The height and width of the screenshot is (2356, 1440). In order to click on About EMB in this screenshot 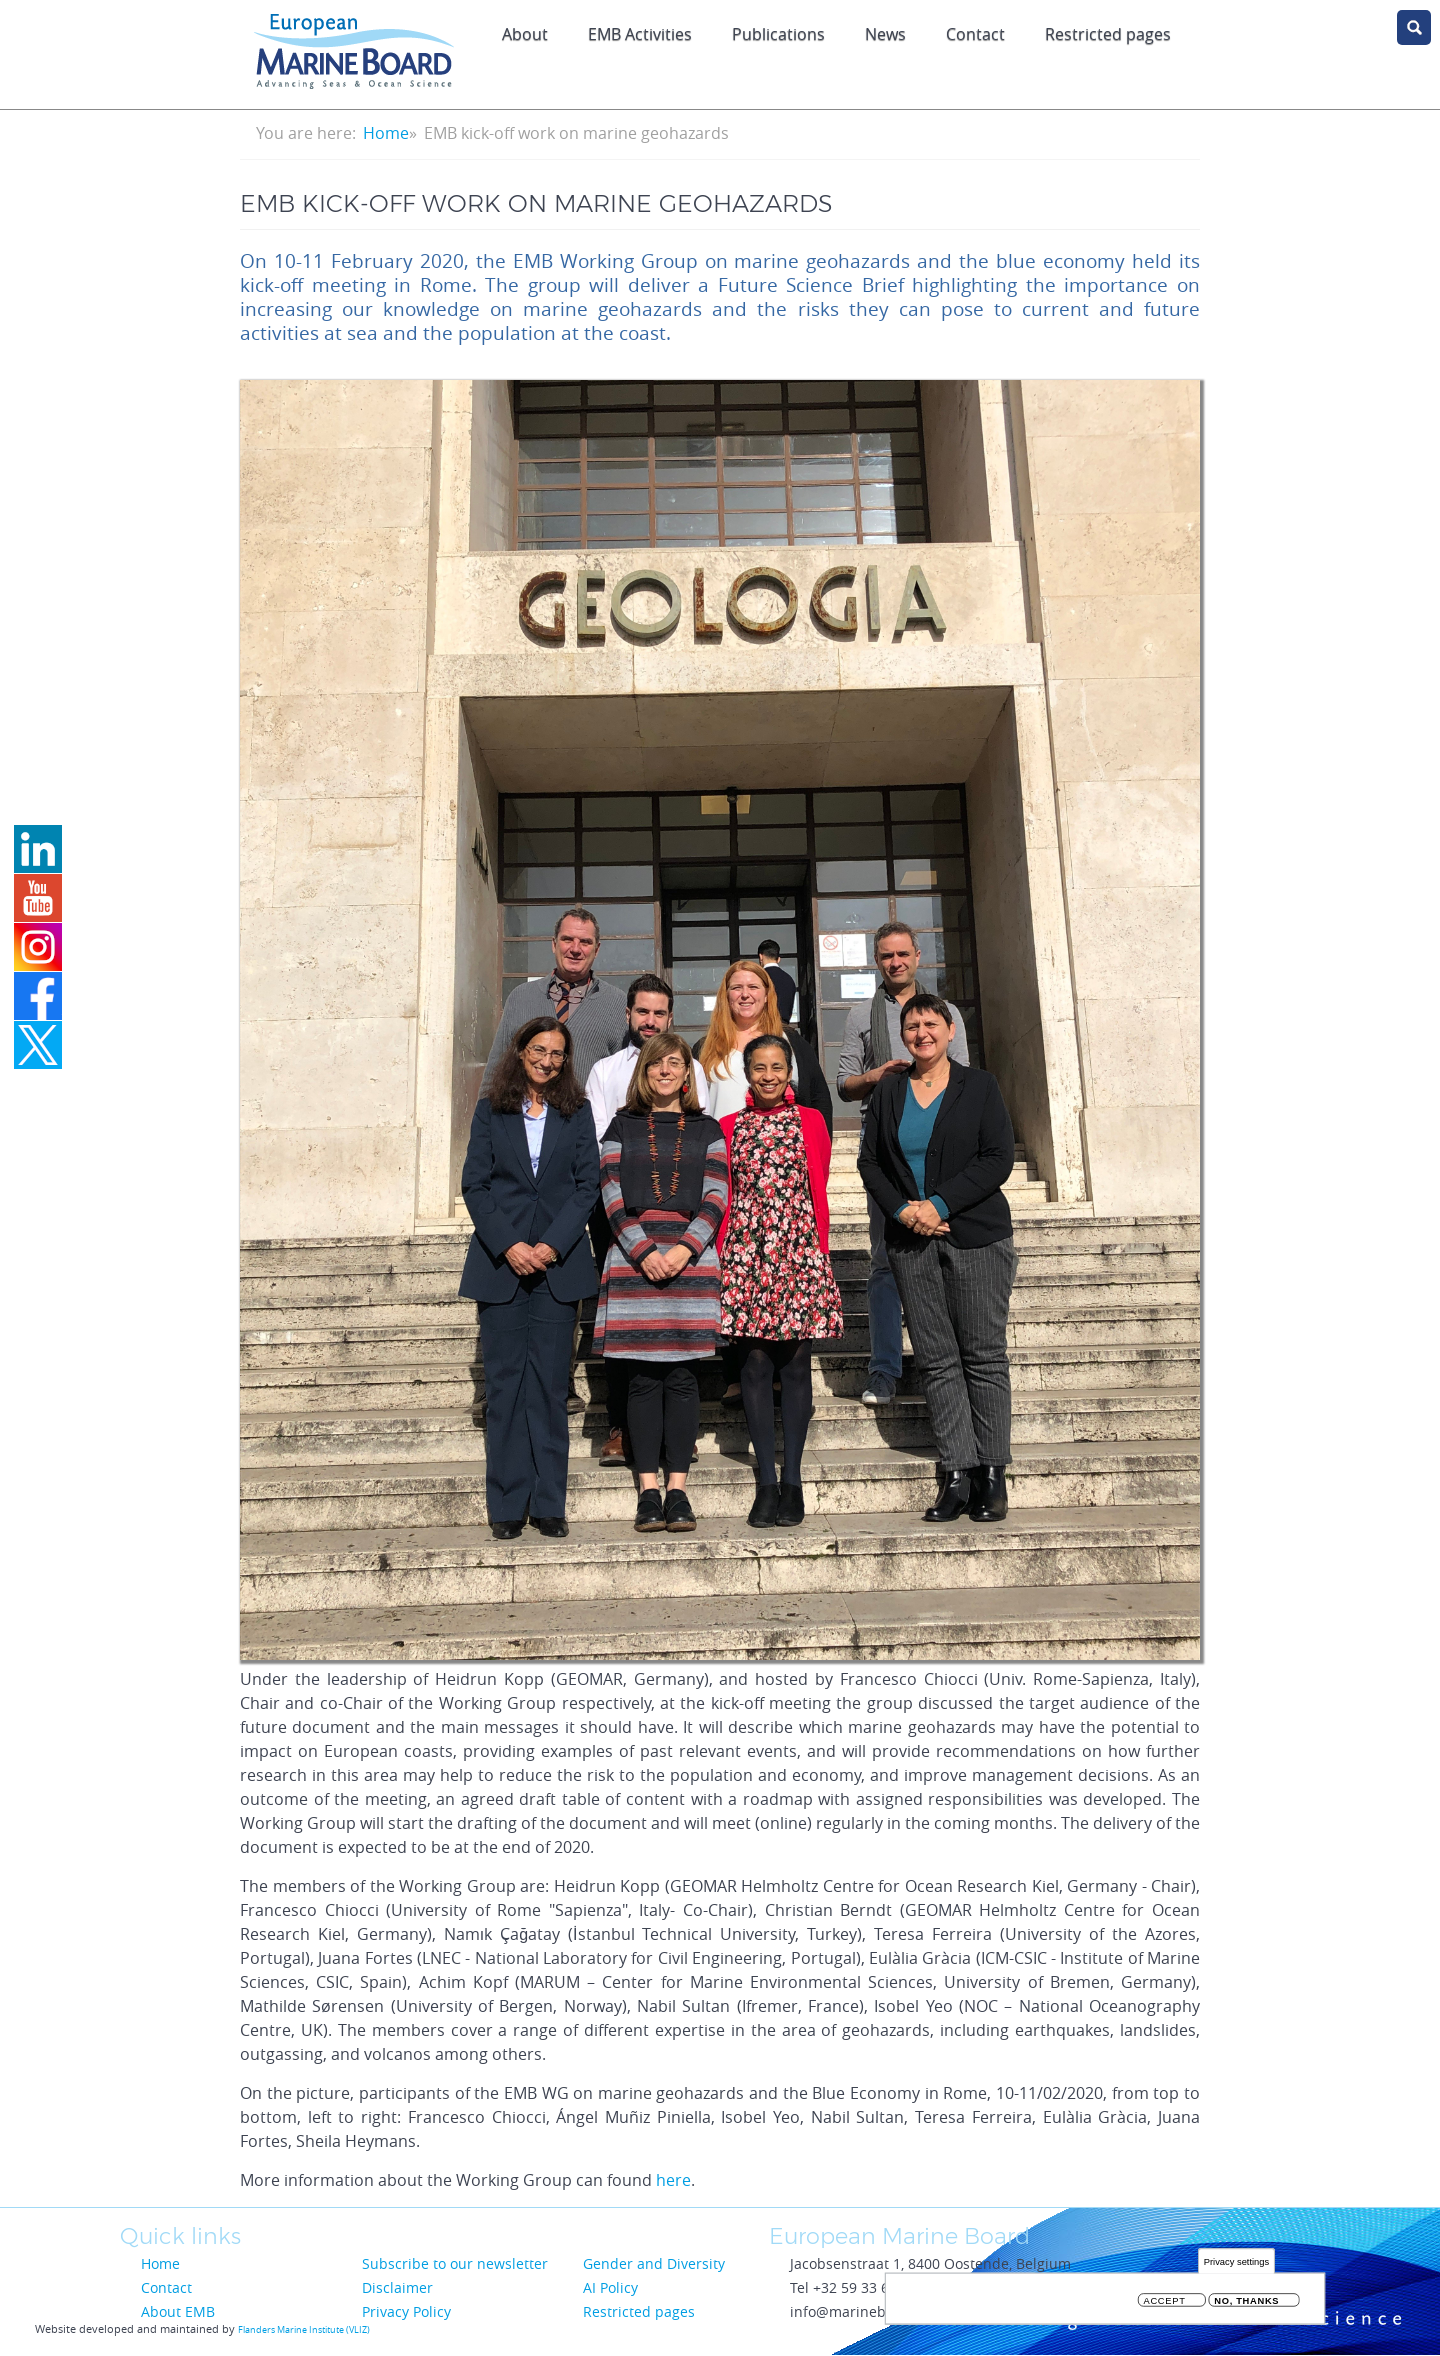, I will do `click(178, 2311)`.